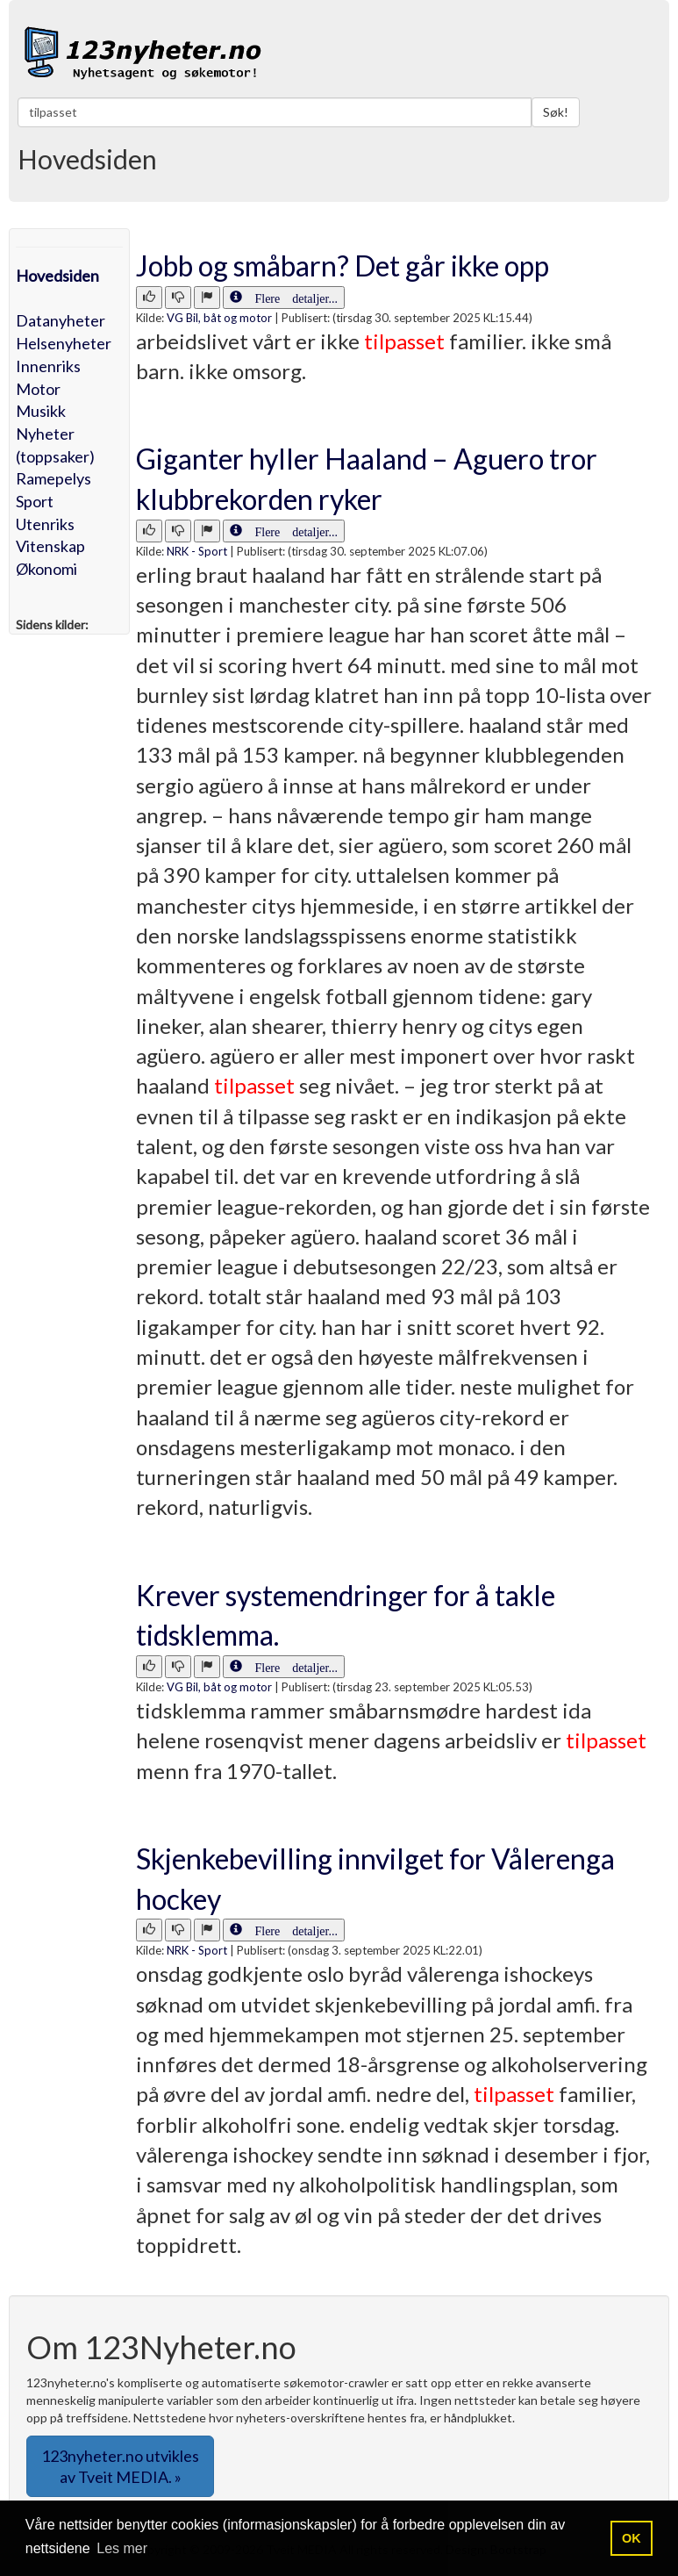  Describe the element at coordinates (48, 366) in the screenshot. I see `Innenriks` at that location.